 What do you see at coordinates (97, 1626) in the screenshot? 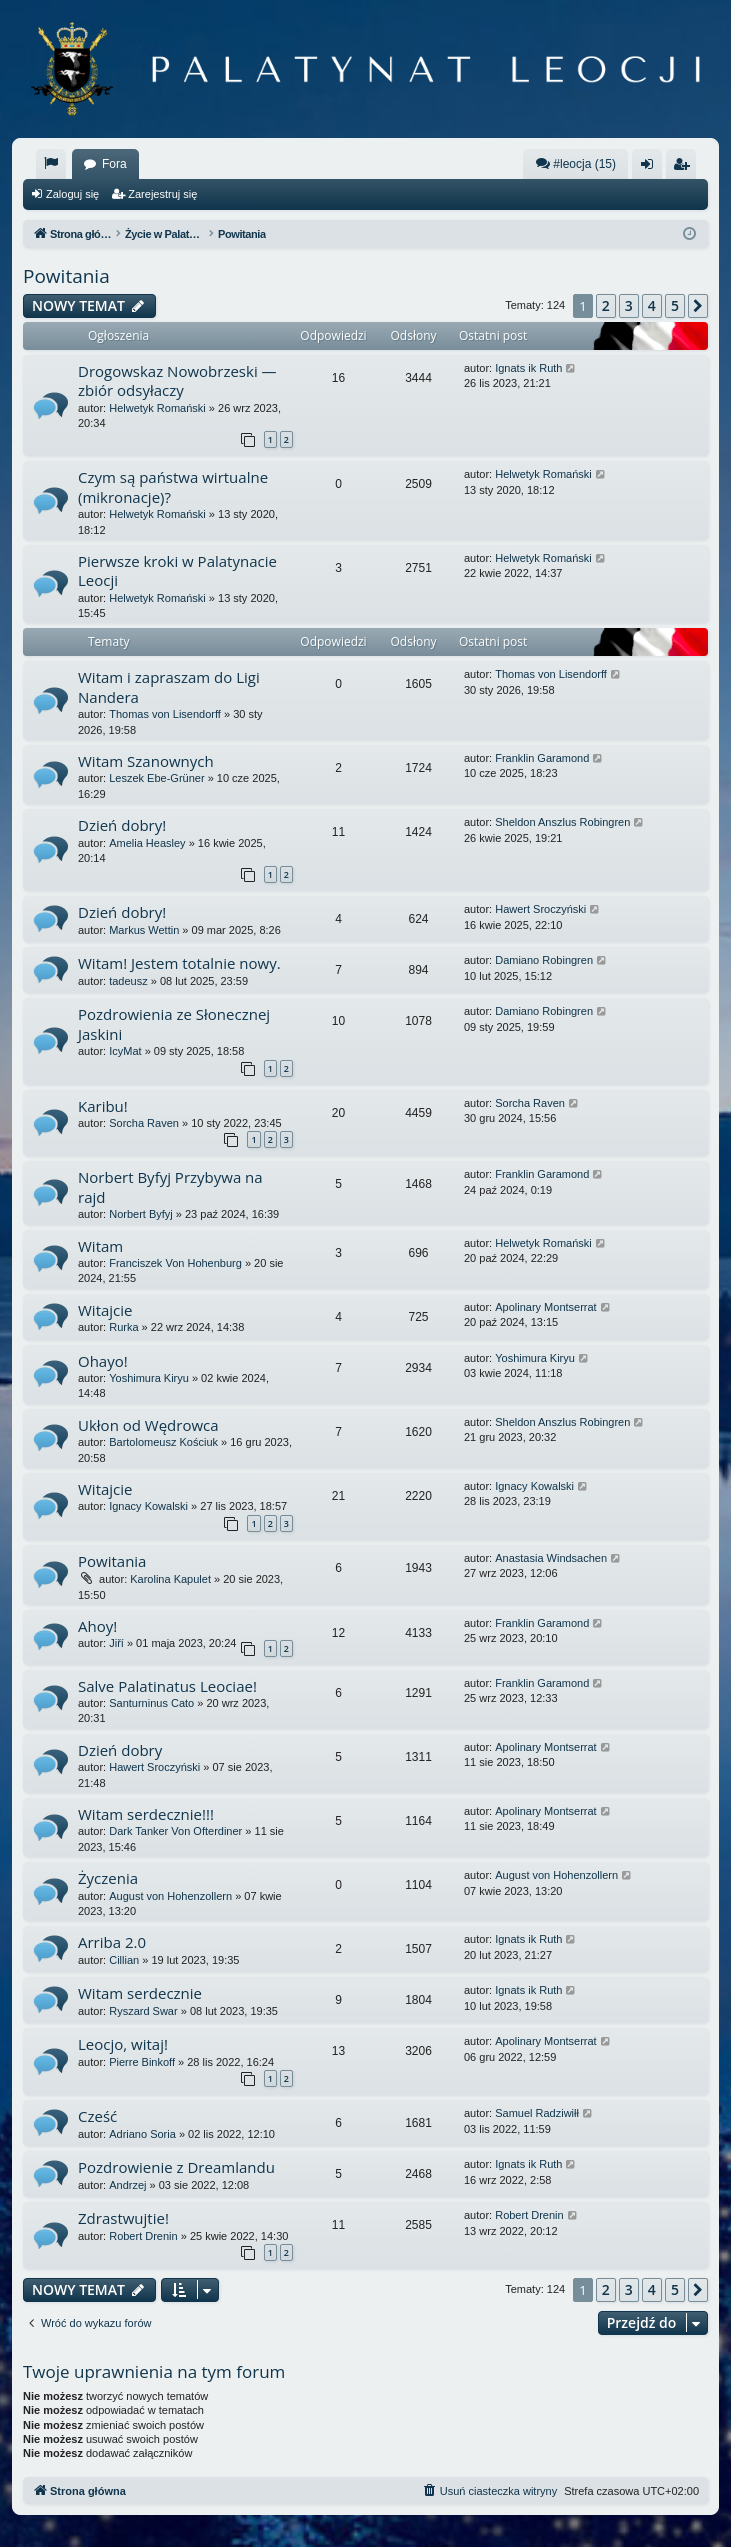
I see `Ahoy!` at bounding box center [97, 1626].